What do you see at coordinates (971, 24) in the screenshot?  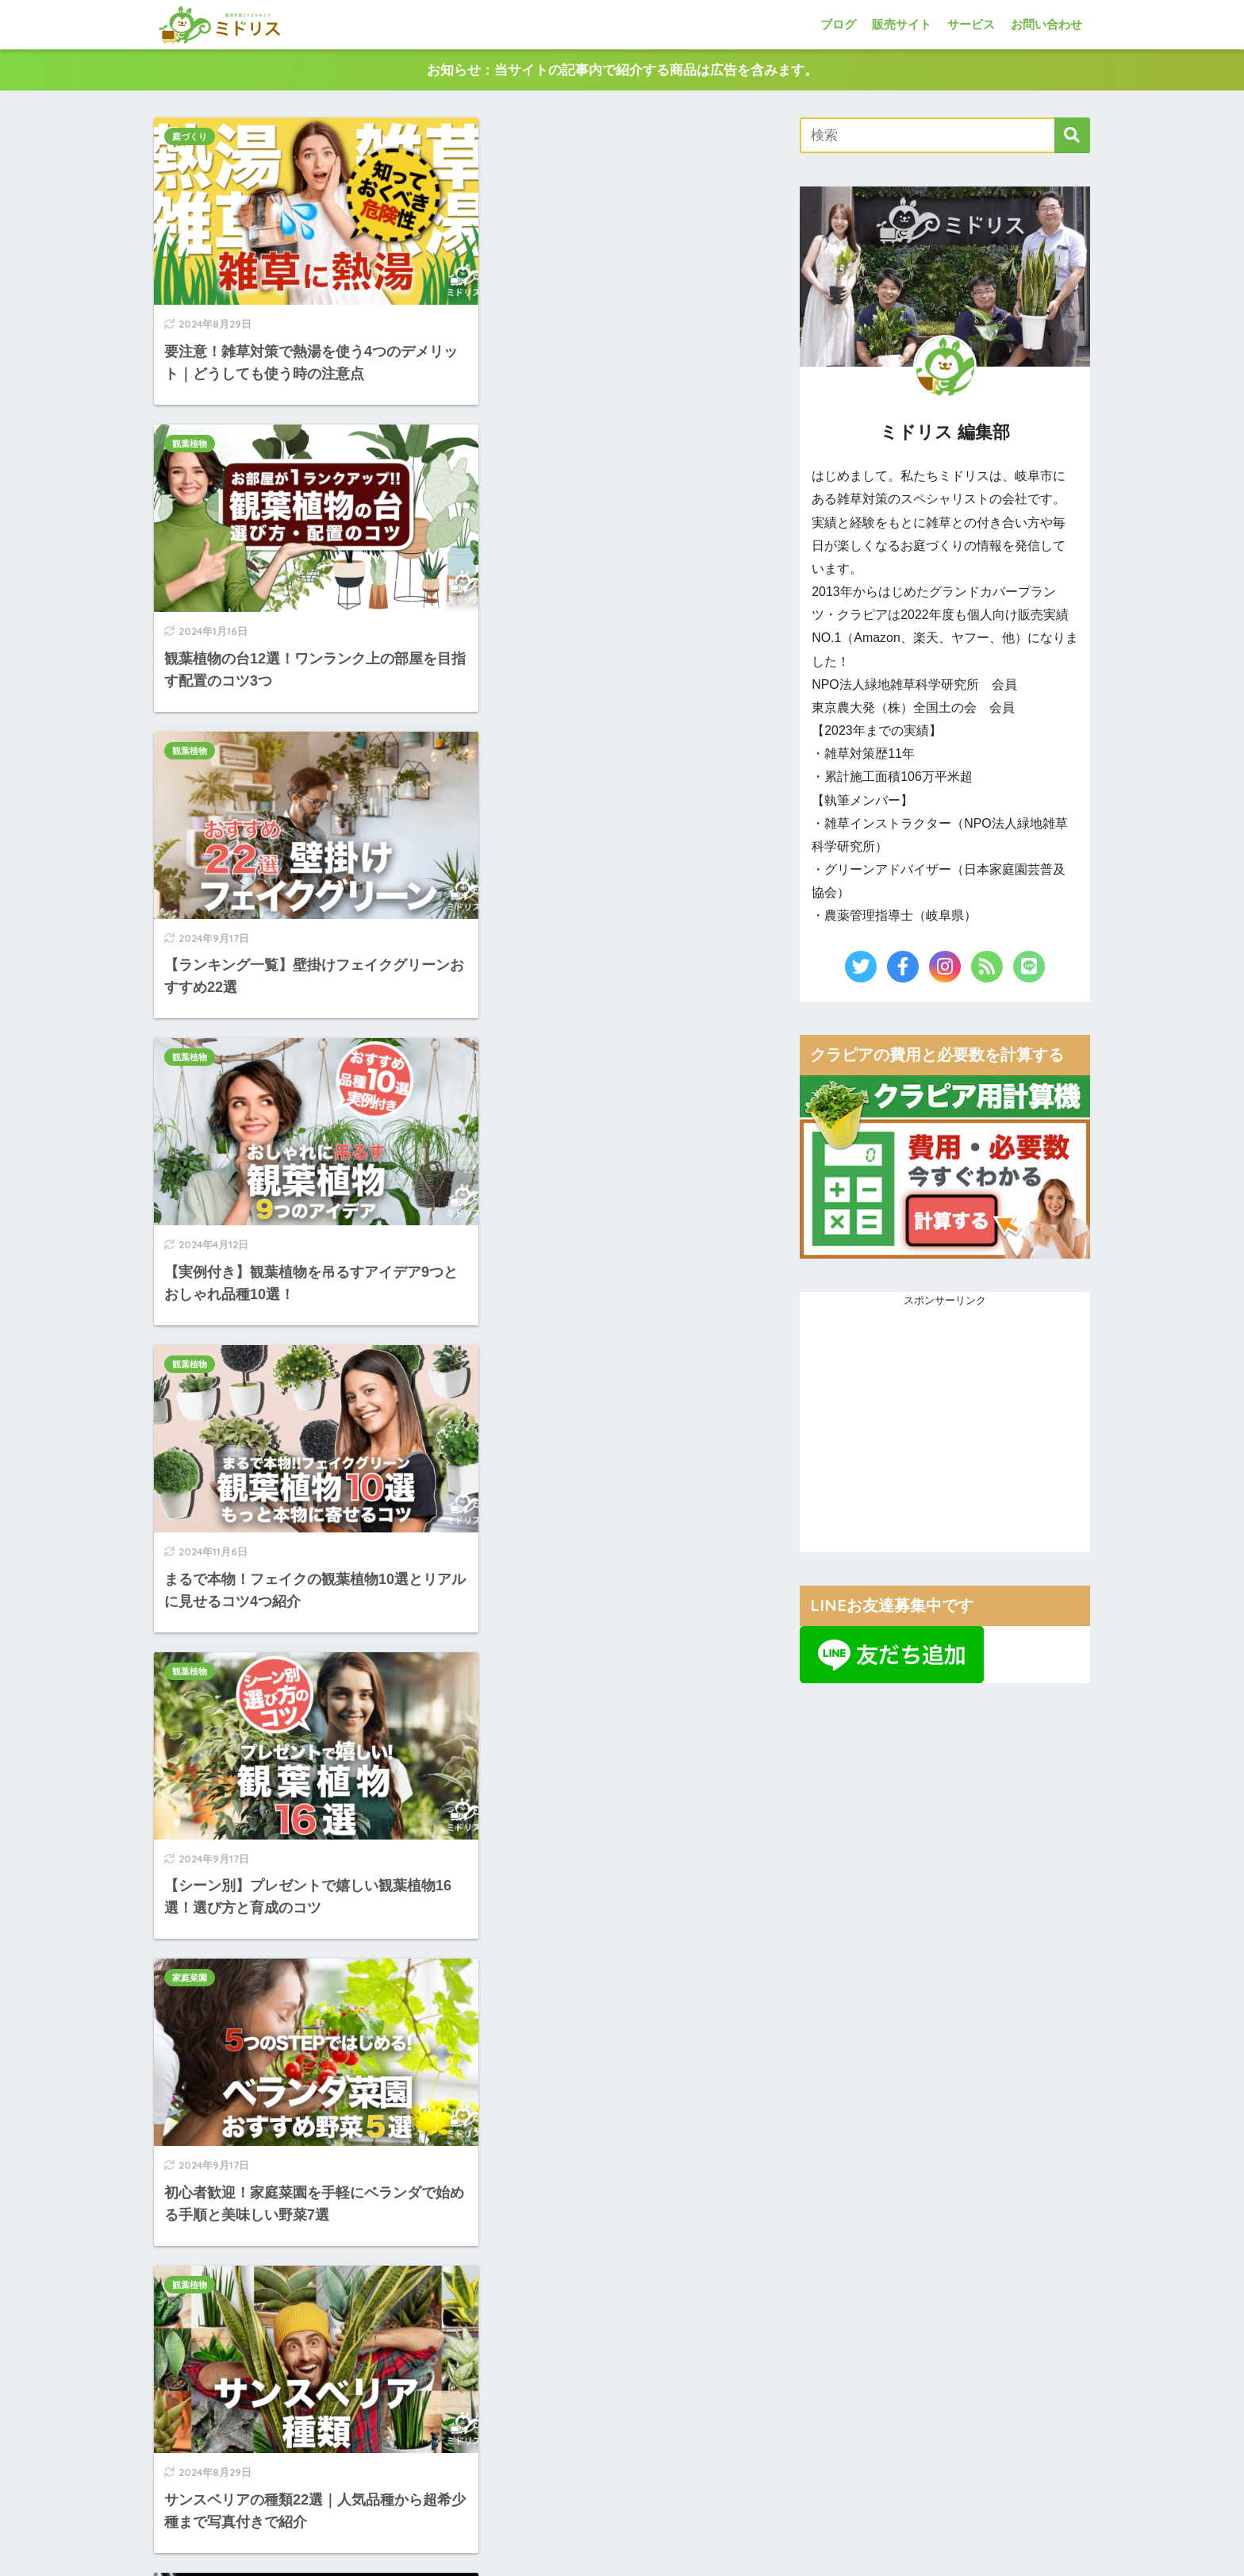 I see `サービス` at bounding box center [971, 24].